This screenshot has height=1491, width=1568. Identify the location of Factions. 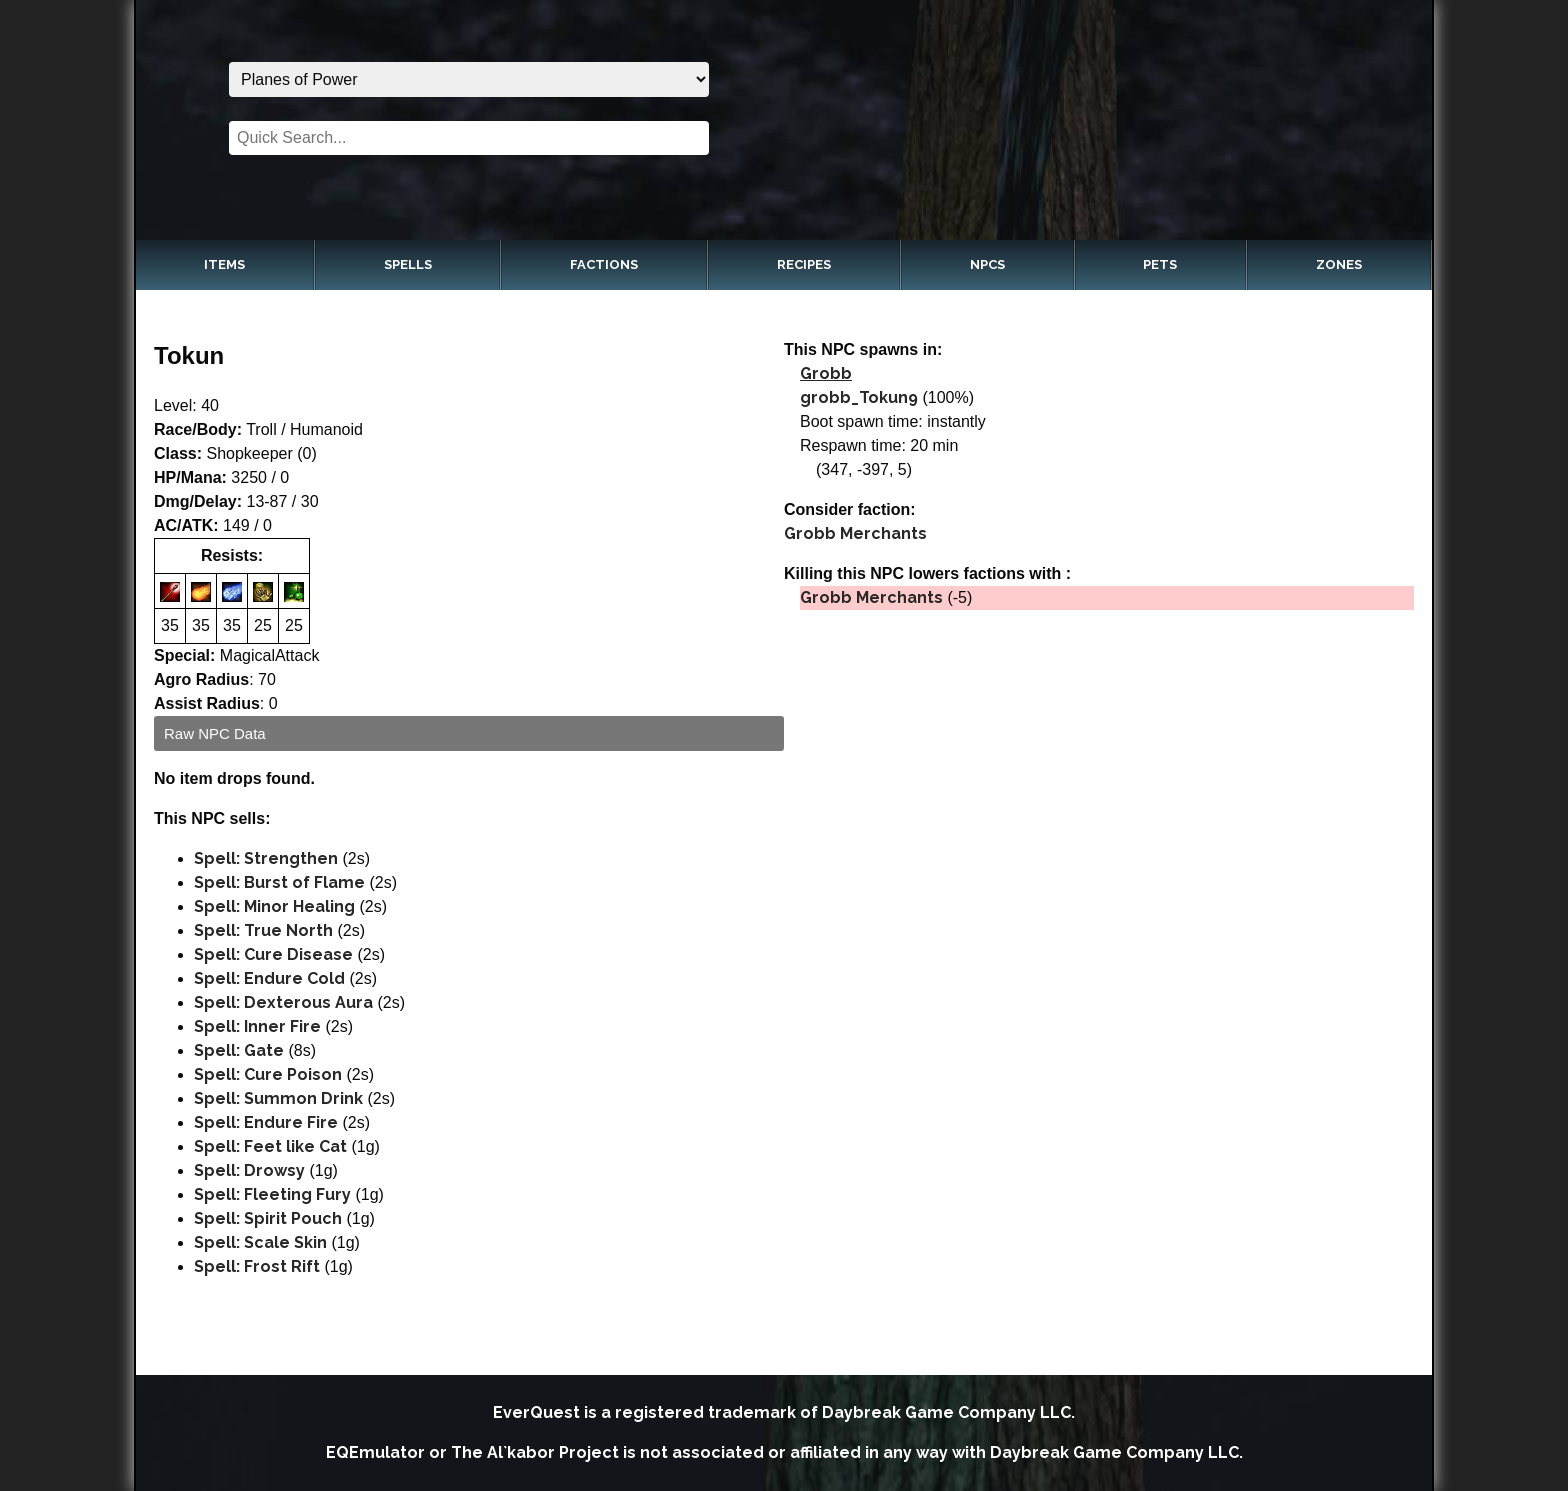
(604, 264).